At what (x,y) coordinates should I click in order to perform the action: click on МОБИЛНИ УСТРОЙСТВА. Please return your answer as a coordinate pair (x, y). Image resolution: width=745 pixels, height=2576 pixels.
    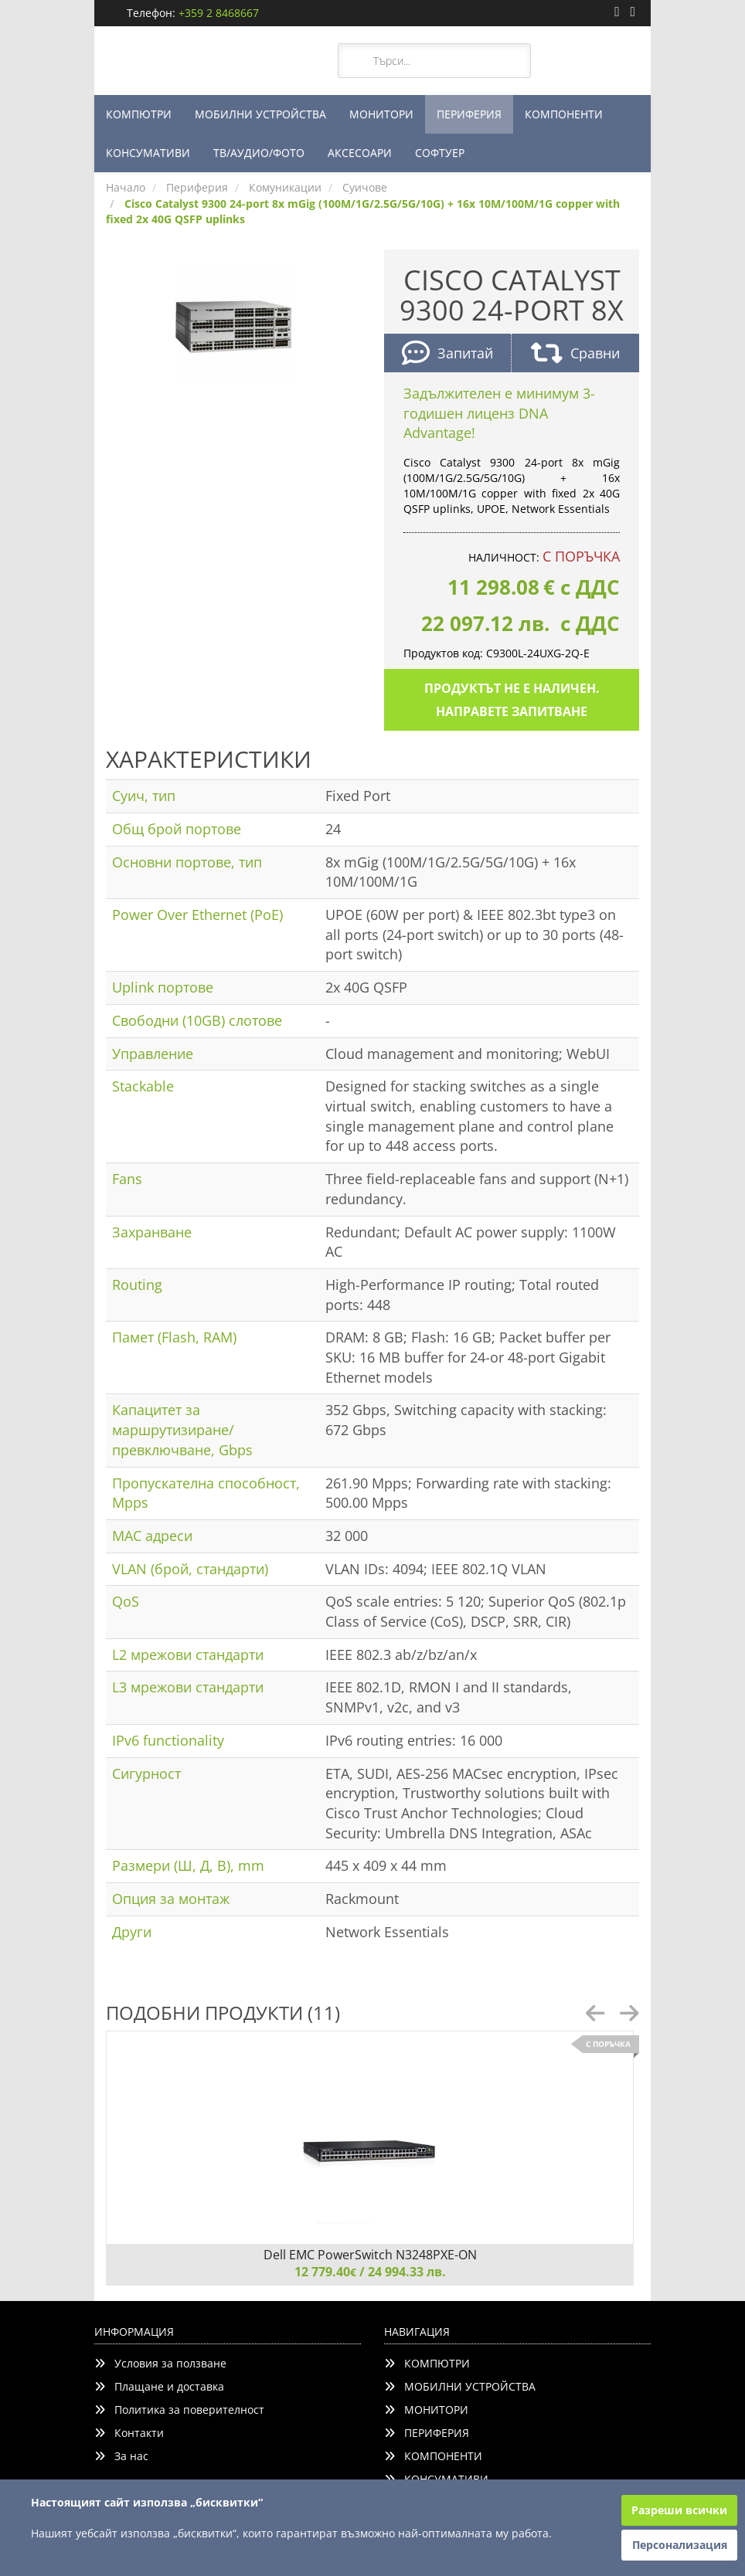
    Looking at the image, I should click on (260, 114).